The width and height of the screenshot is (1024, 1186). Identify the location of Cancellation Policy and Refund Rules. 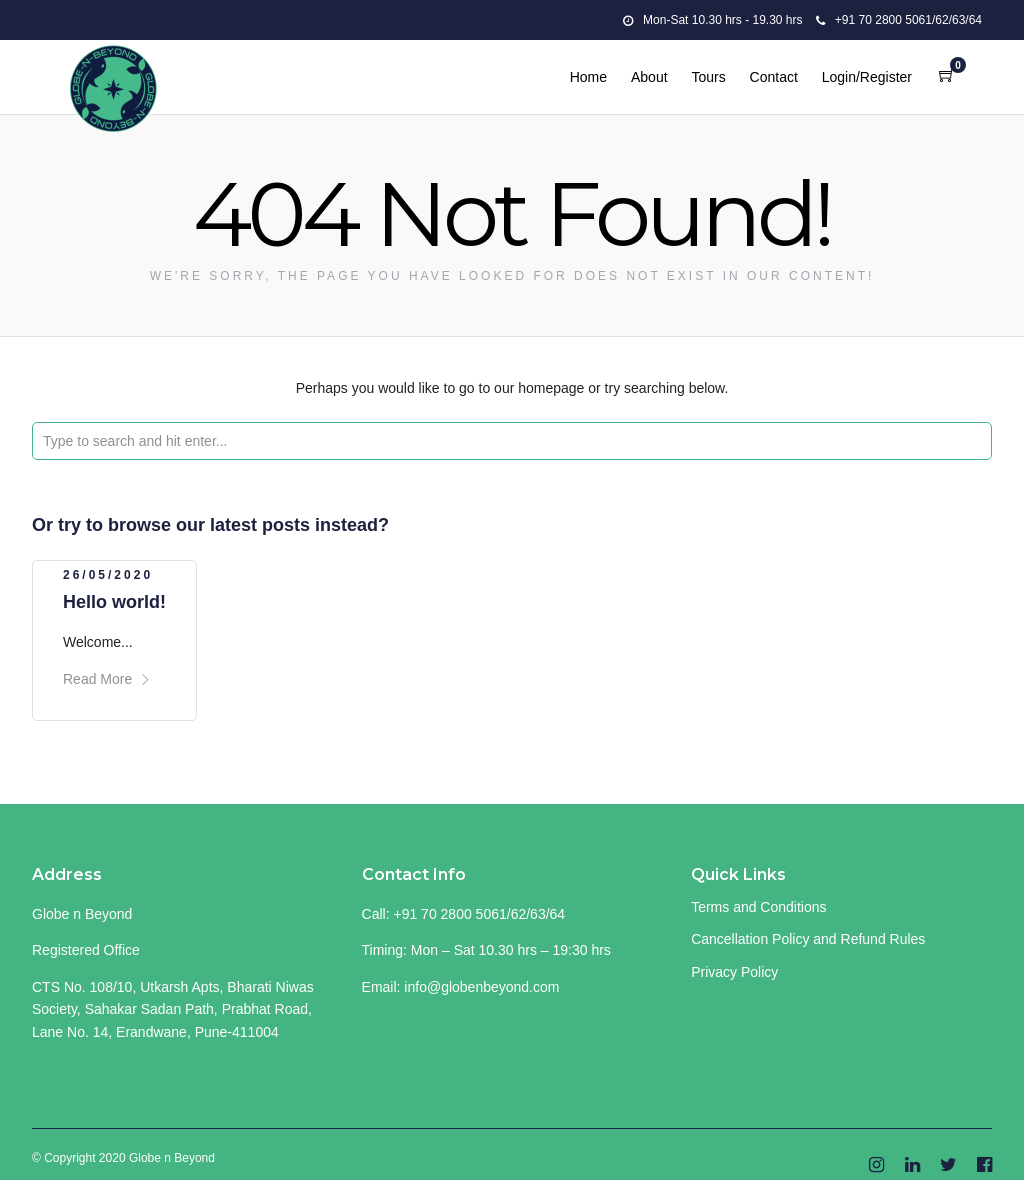
(808, 939).